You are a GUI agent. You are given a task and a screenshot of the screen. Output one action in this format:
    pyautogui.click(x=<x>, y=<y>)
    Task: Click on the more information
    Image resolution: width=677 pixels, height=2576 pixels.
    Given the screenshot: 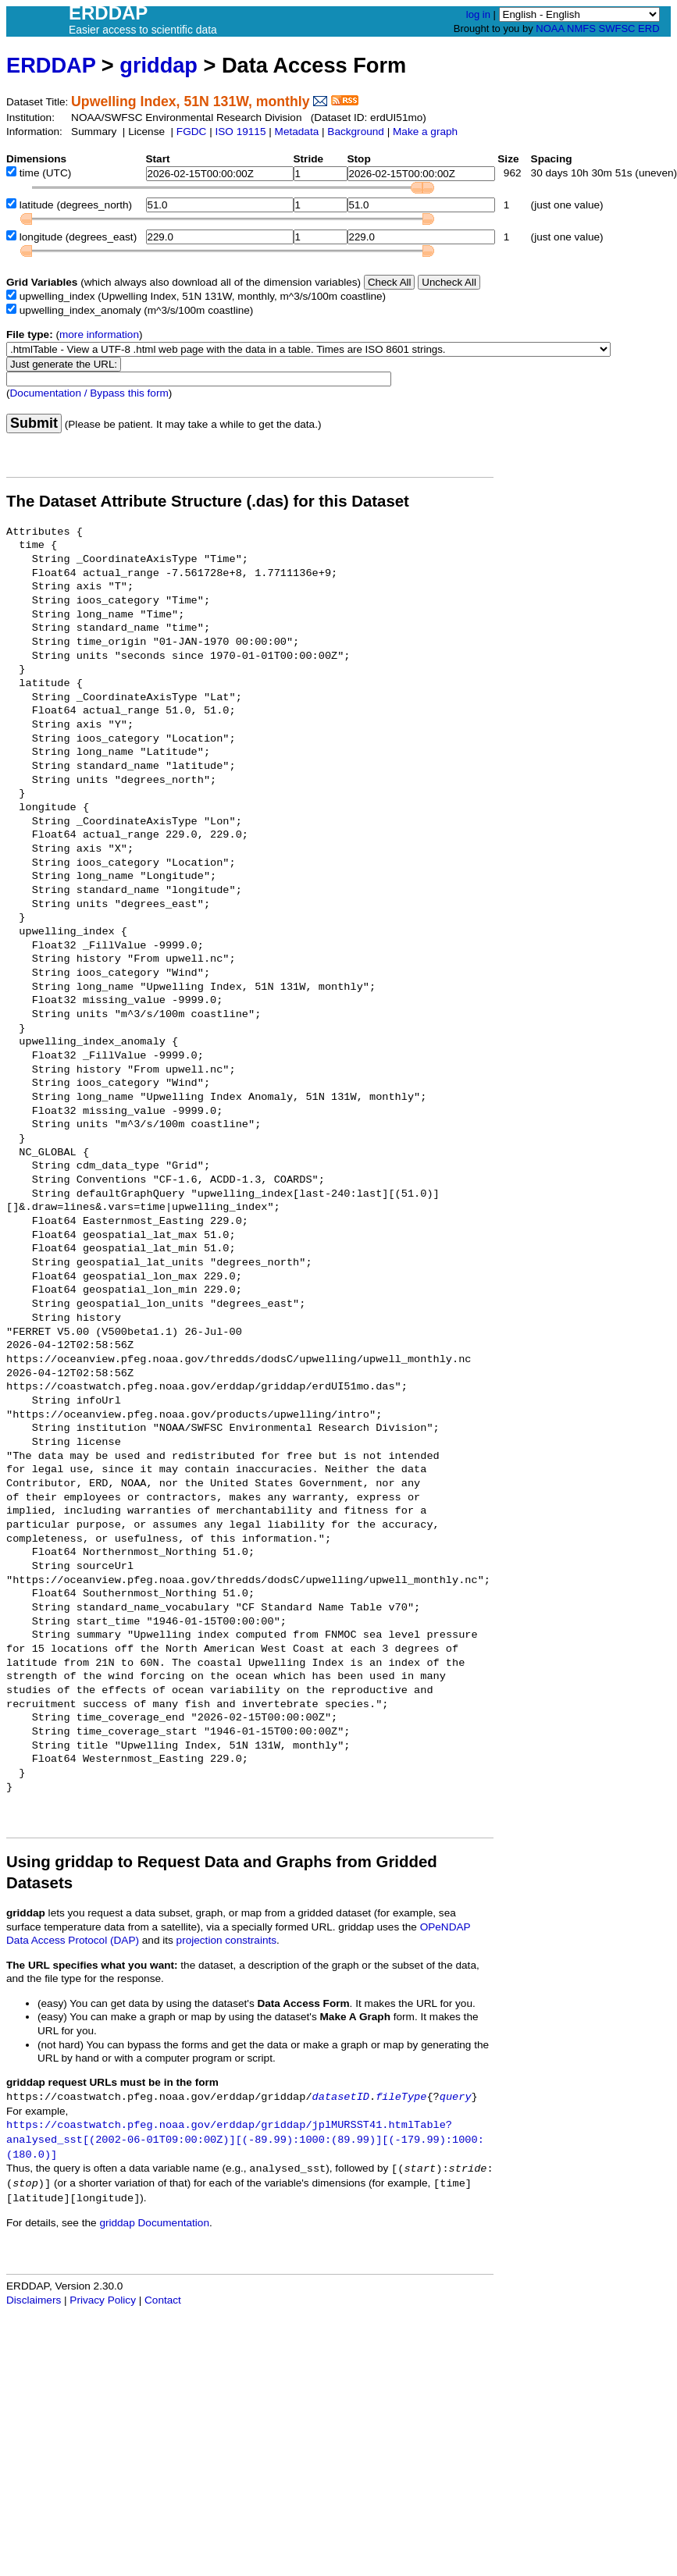 What is the action you would take?
    pyautogui.click(x=99, y=334)
    